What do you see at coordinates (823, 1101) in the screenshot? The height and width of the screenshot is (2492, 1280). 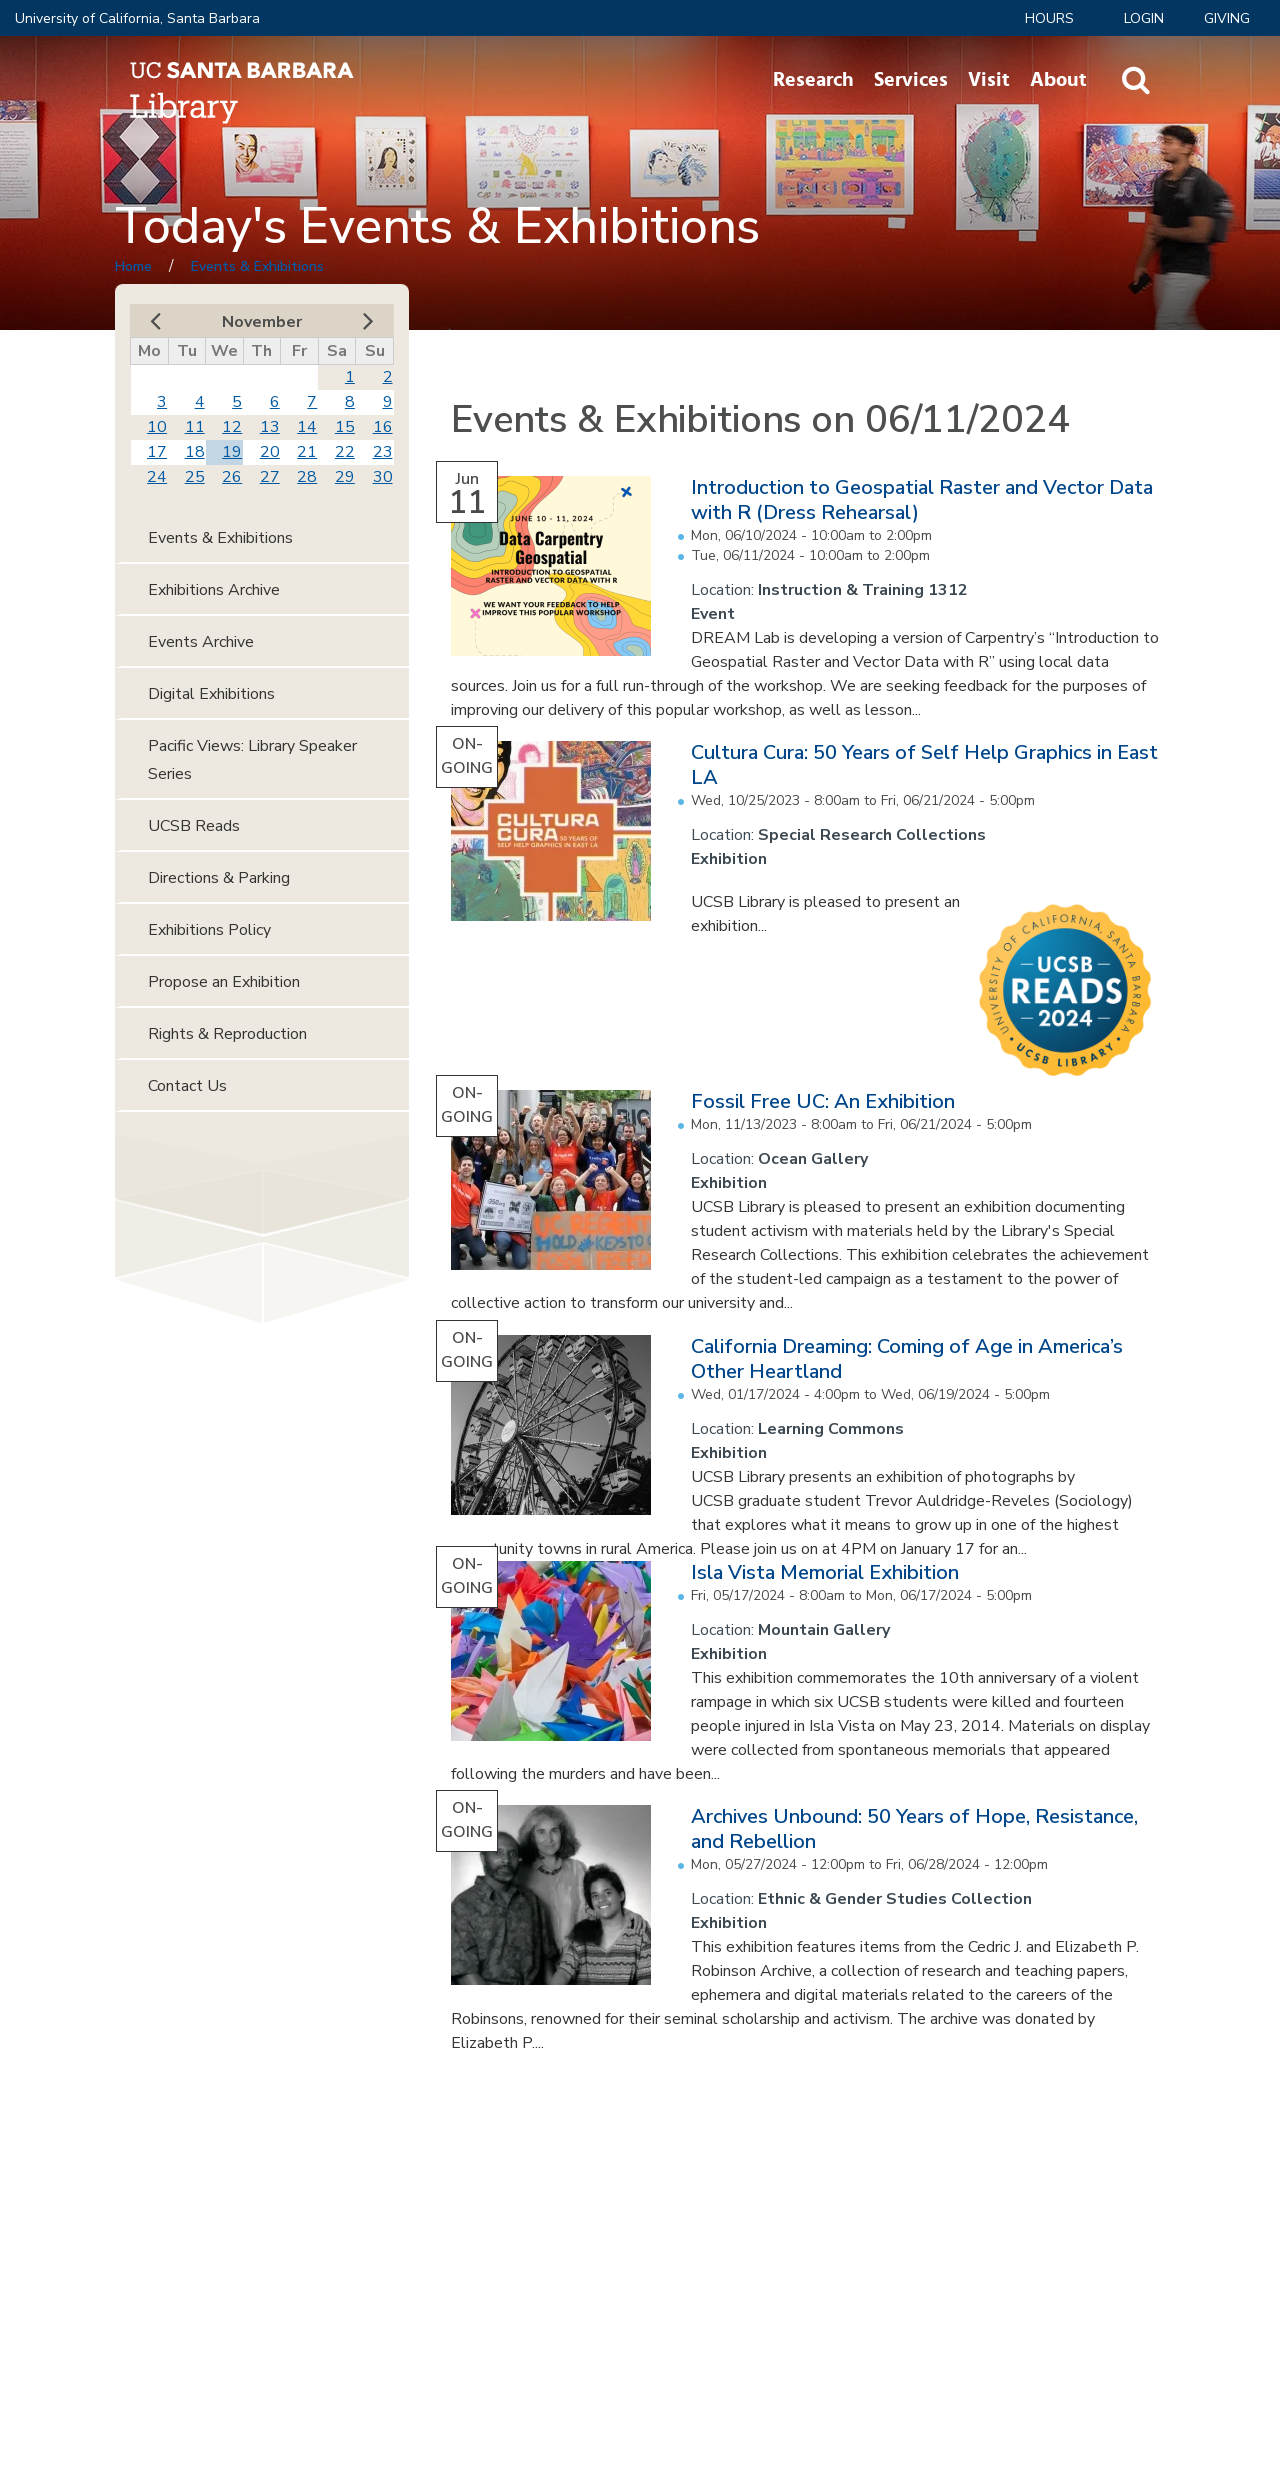 I see `Fossil Free UC: An Exhibition` at bounding box center [823, 1101].